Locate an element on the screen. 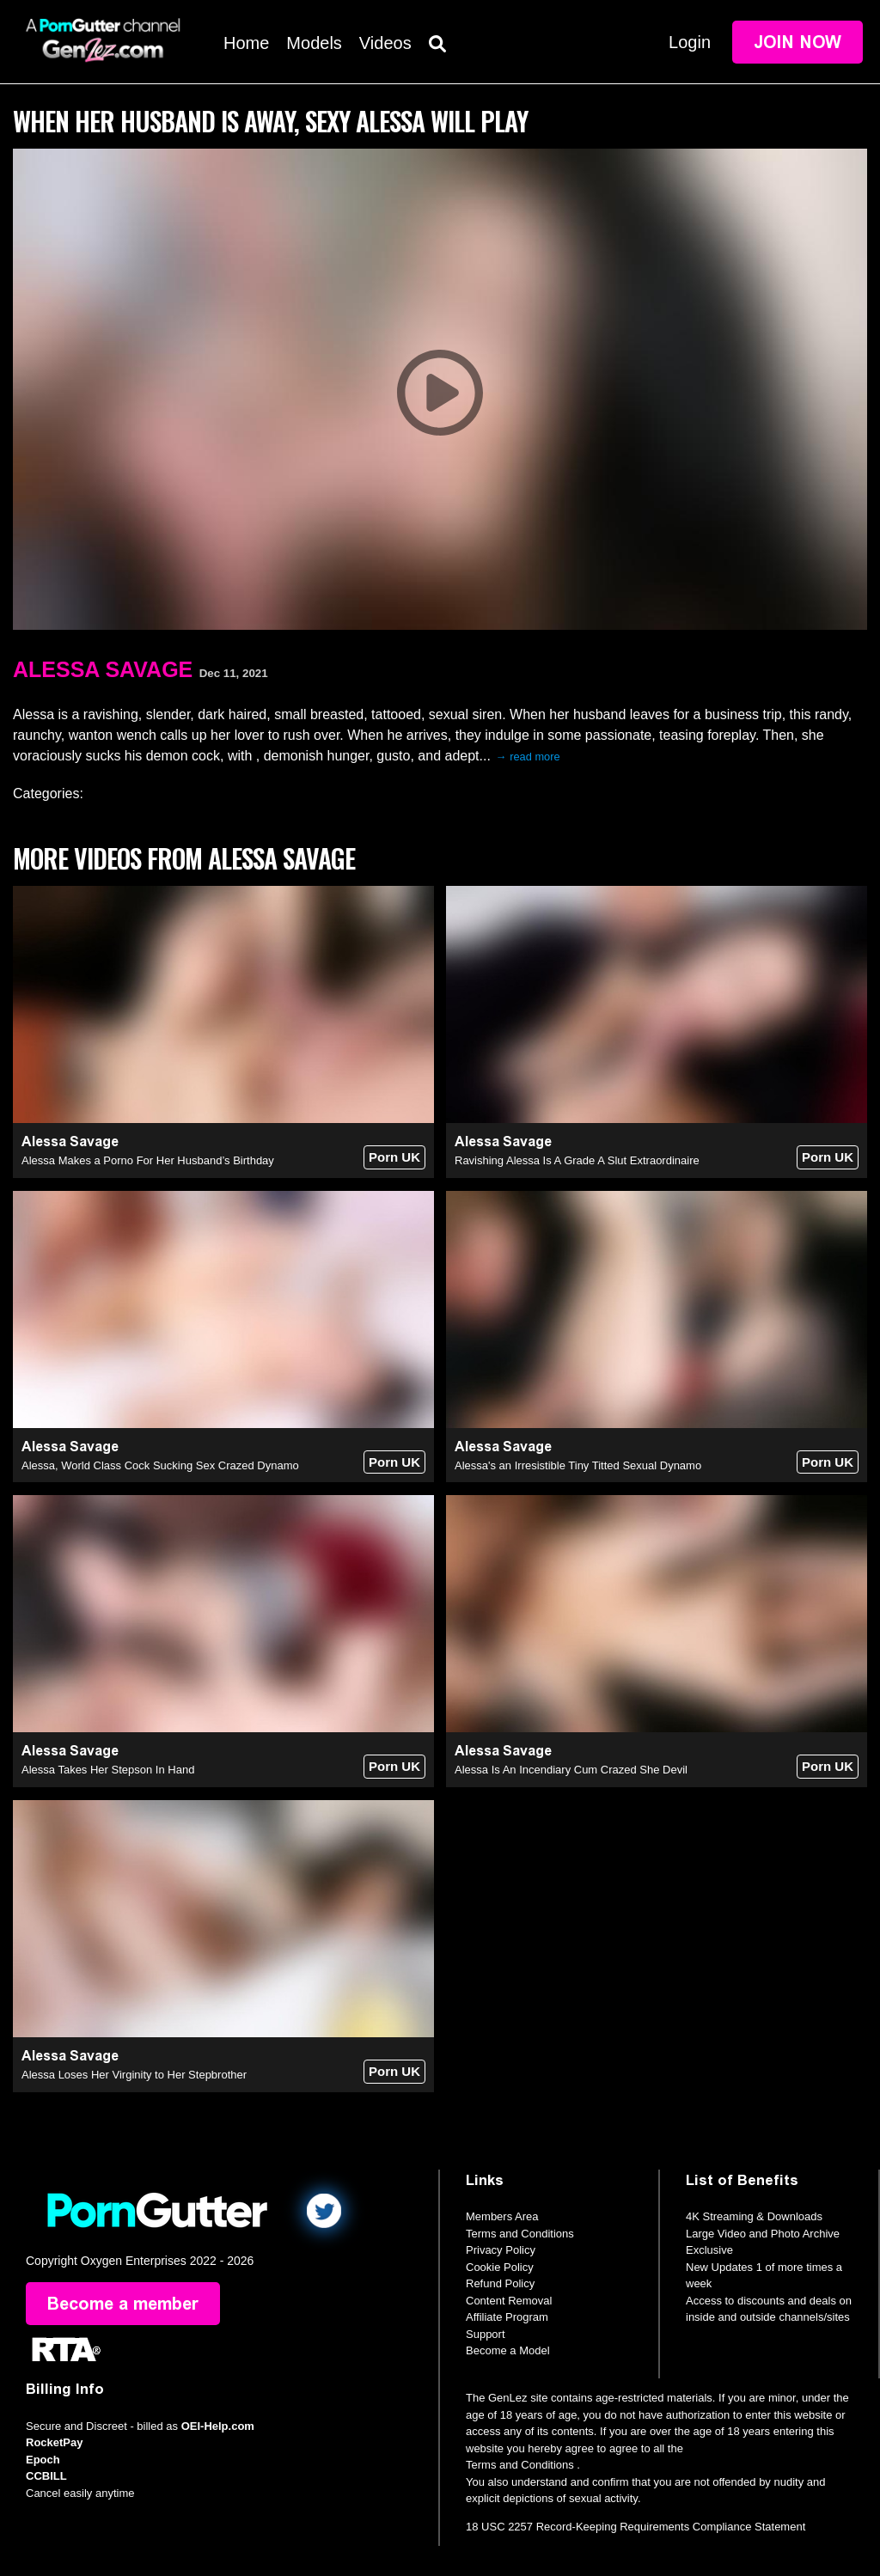  OEI-Help.com is located at coordinates (217, 2426).